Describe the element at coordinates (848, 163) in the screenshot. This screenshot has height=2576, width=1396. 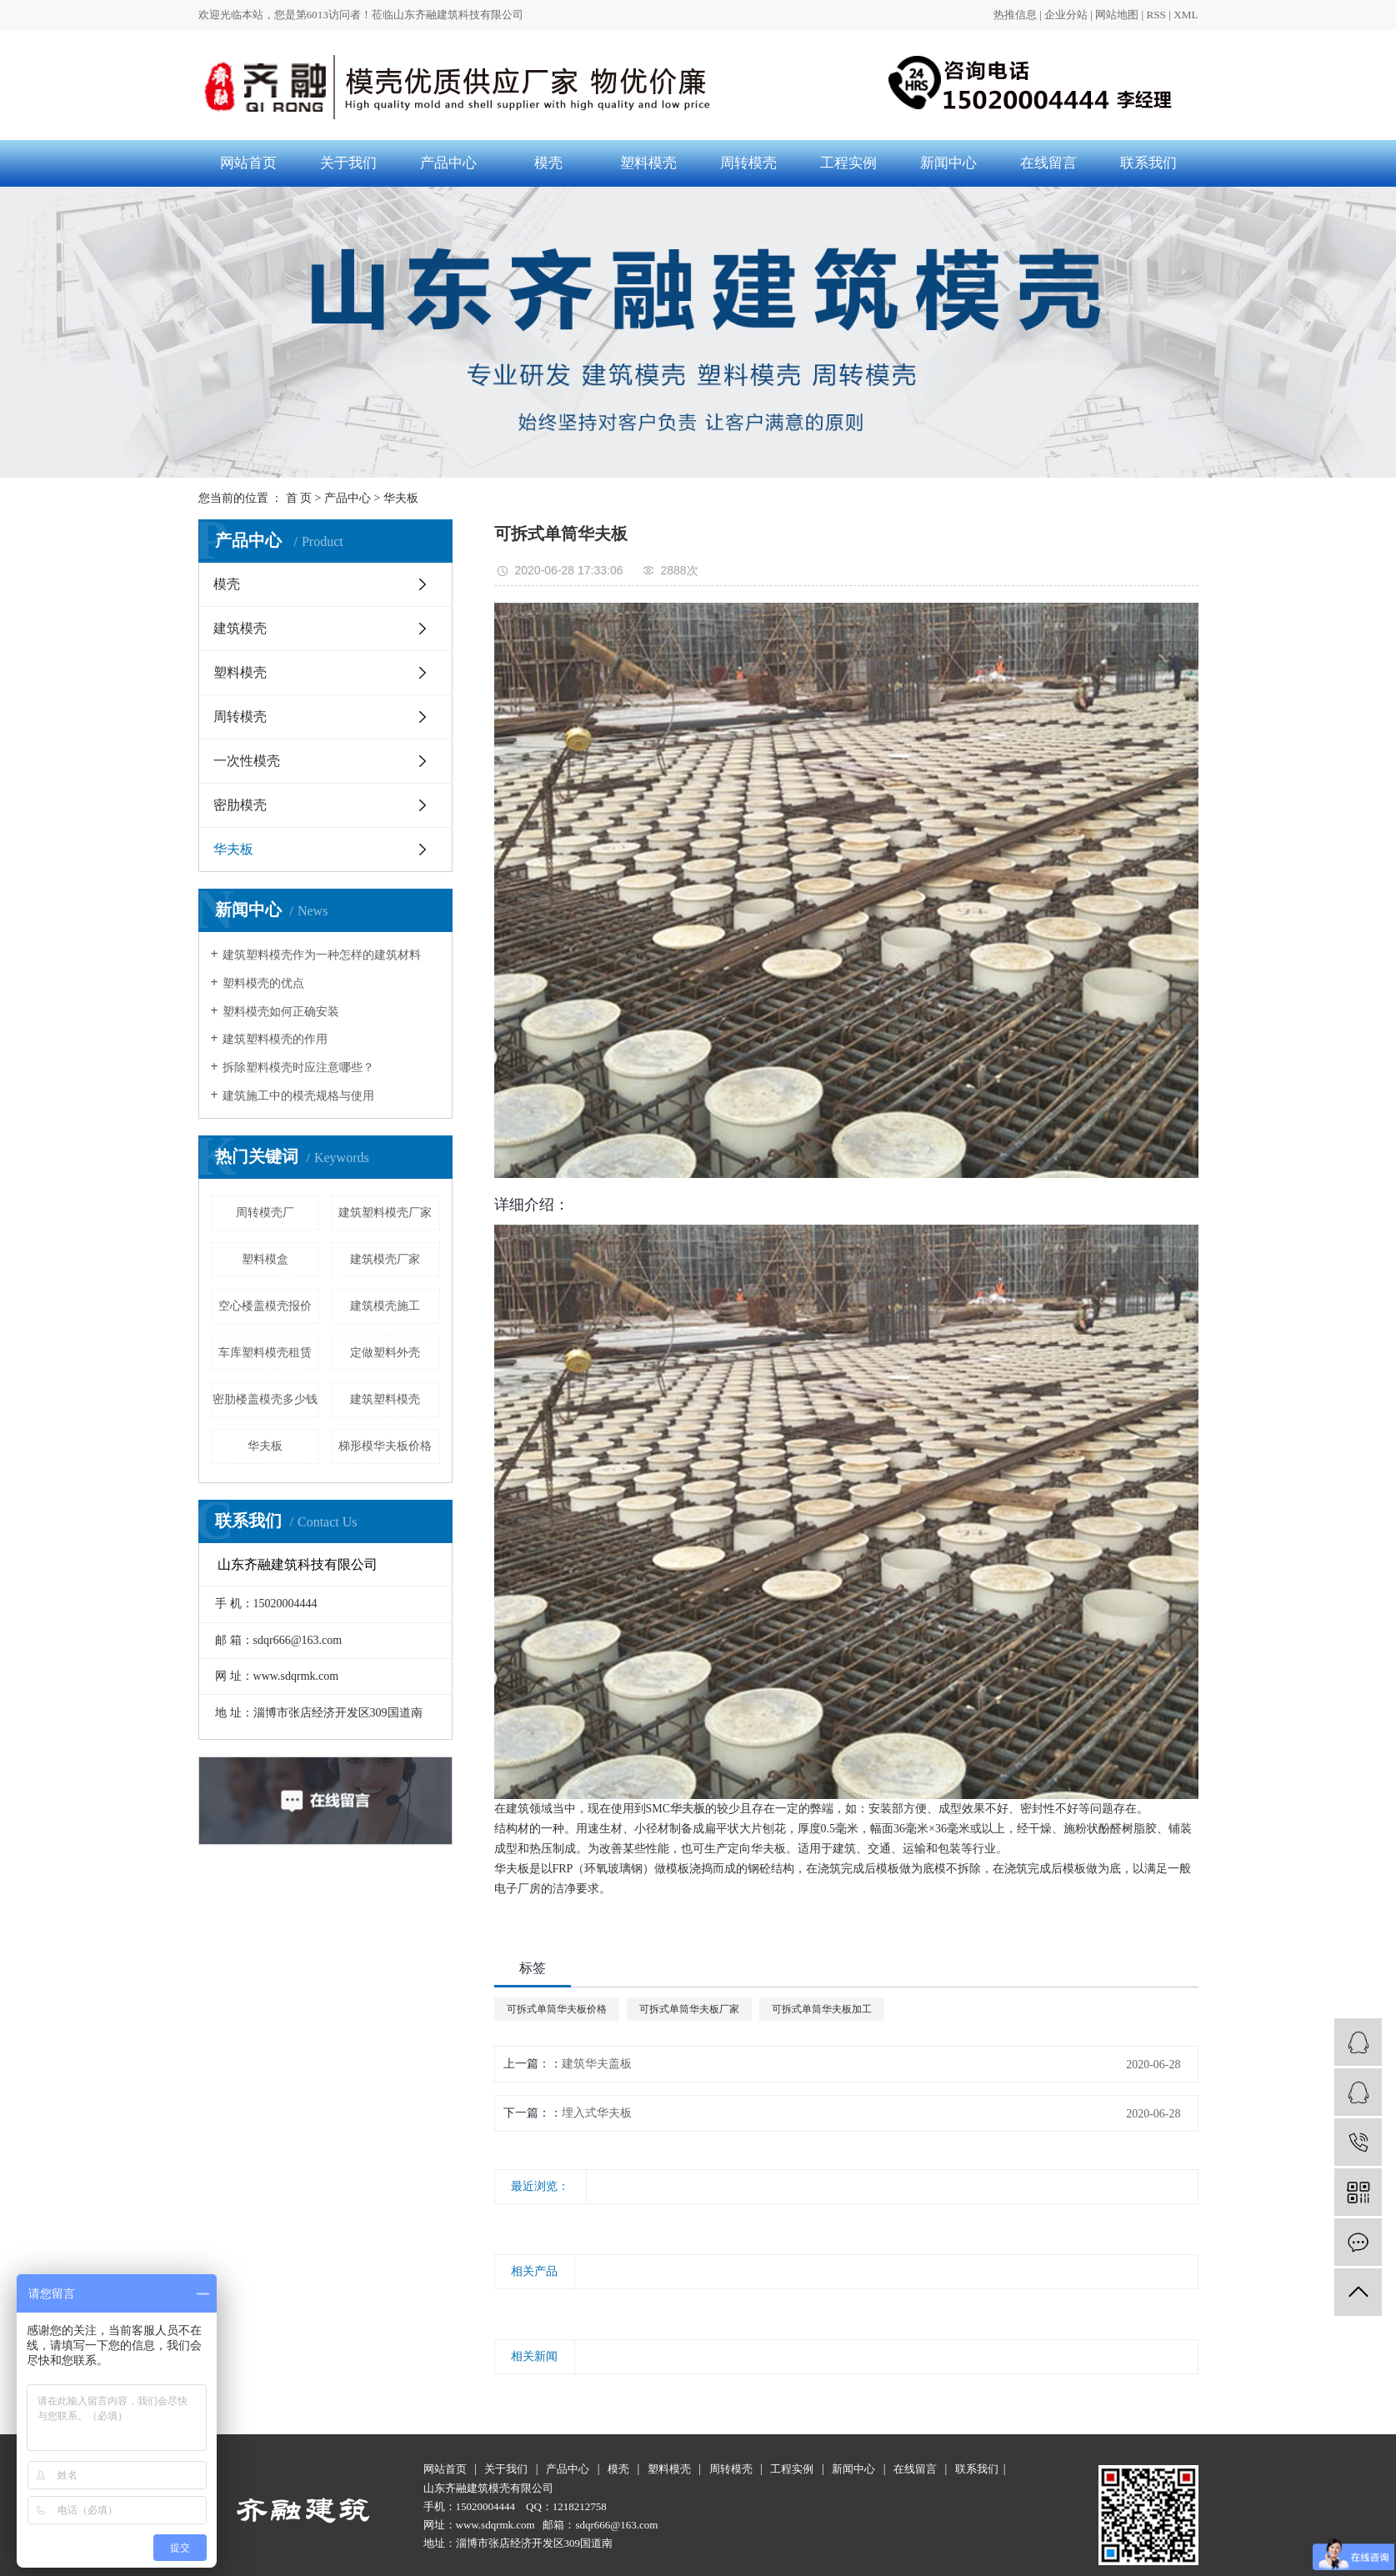
I see `工程实例` at that location.